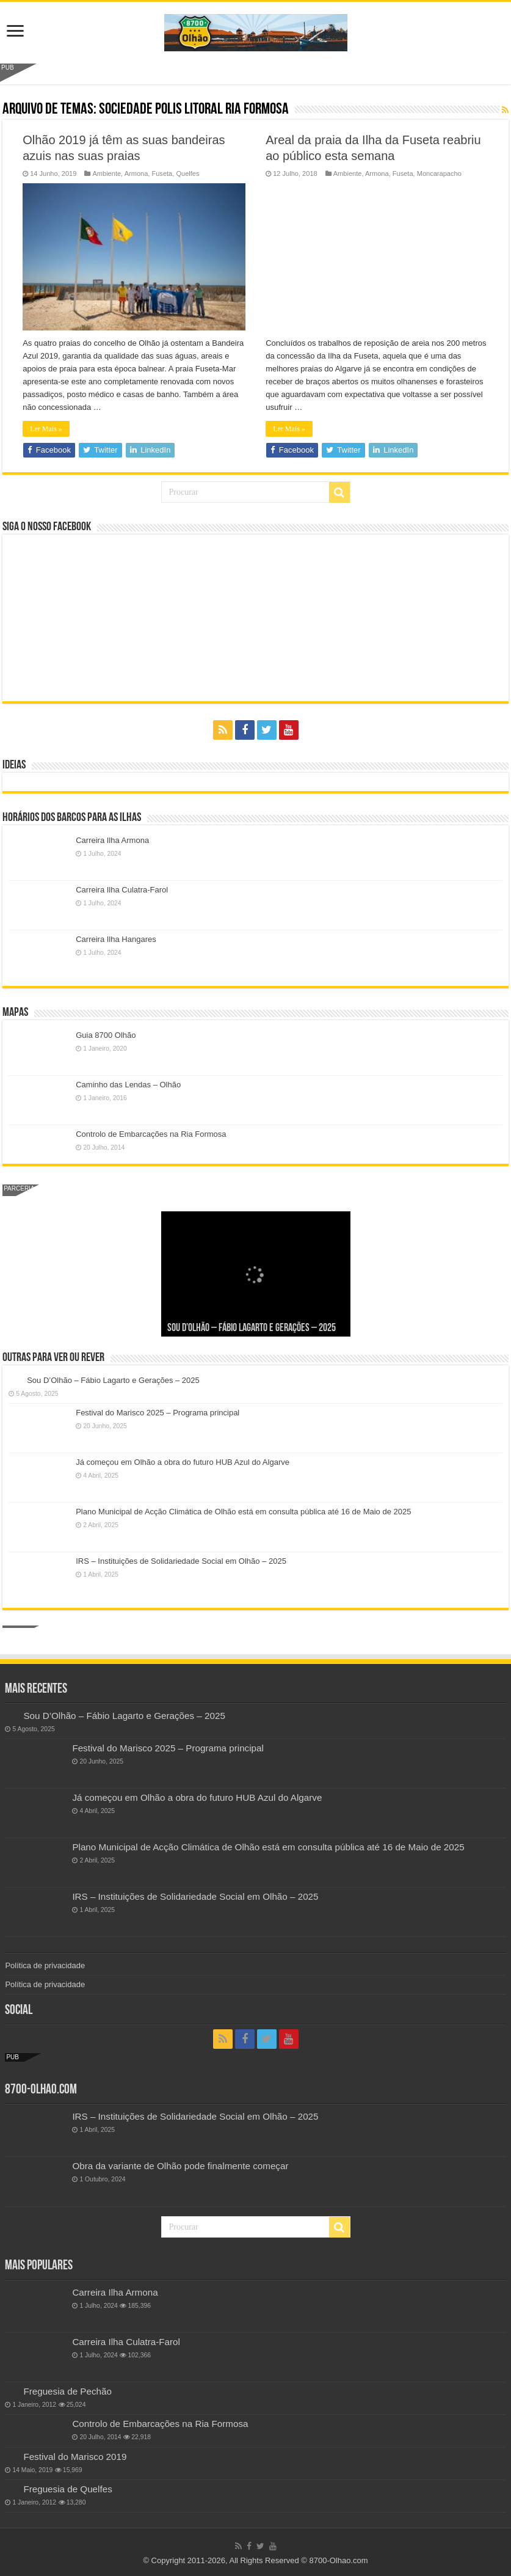  I want to click on Guia 8700 Olhão, so click(106, 1035).